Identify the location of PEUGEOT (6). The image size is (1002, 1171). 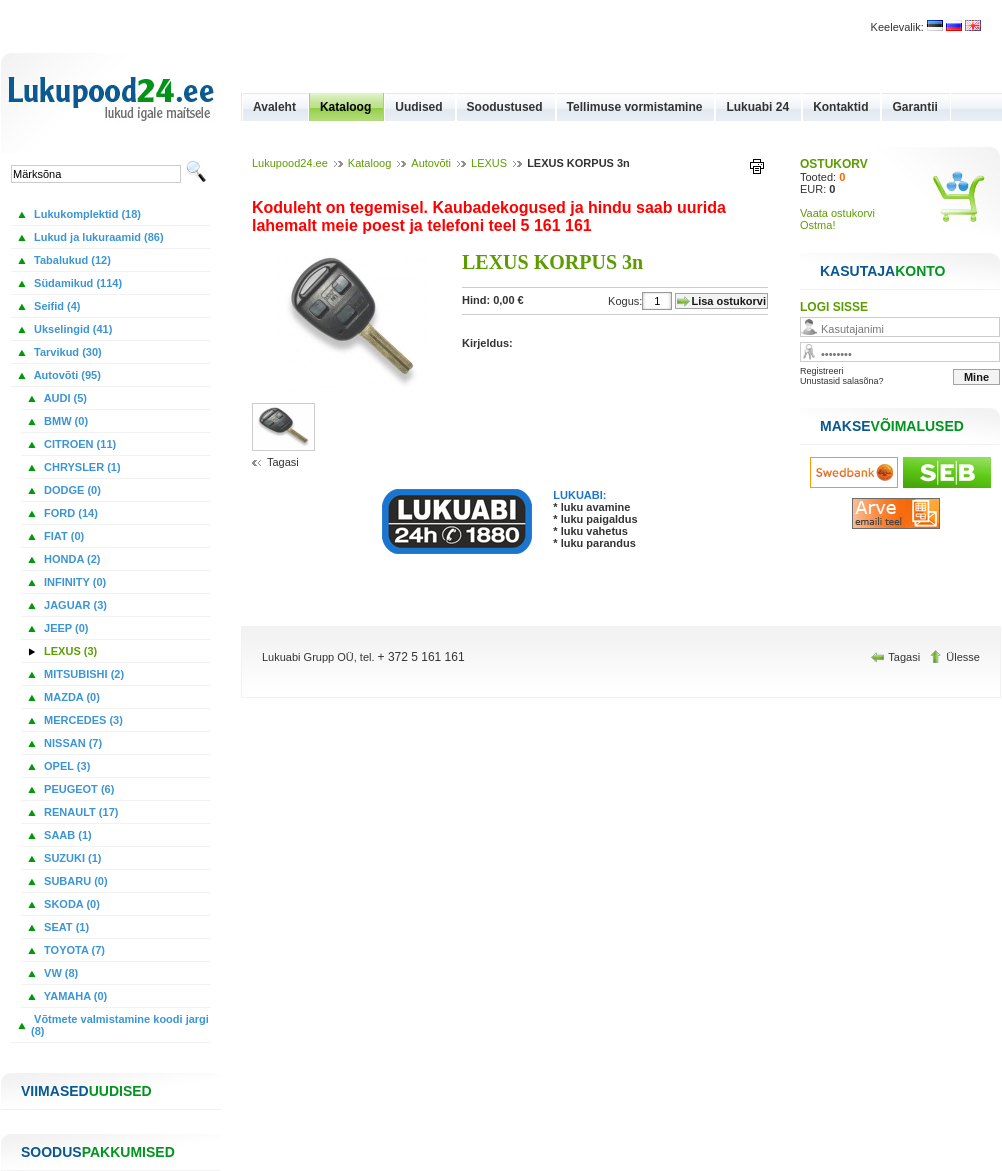
(77, 789).